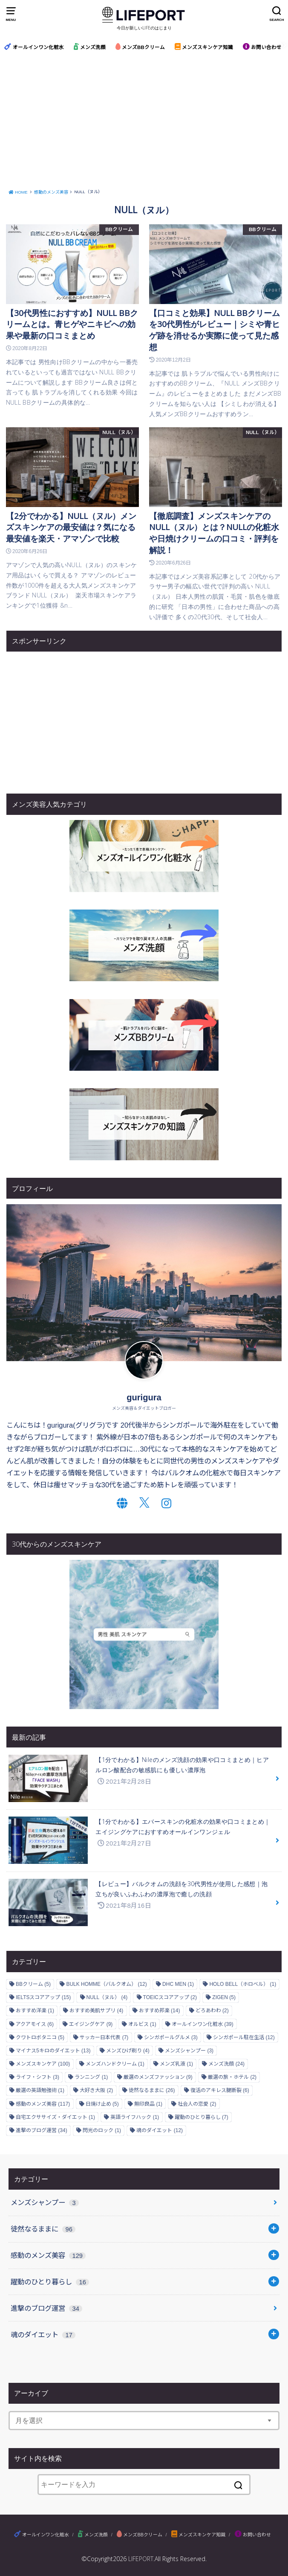  I want to click on 日焼け止め [日焼け止め (5個の項目)], so click(102, 2104).